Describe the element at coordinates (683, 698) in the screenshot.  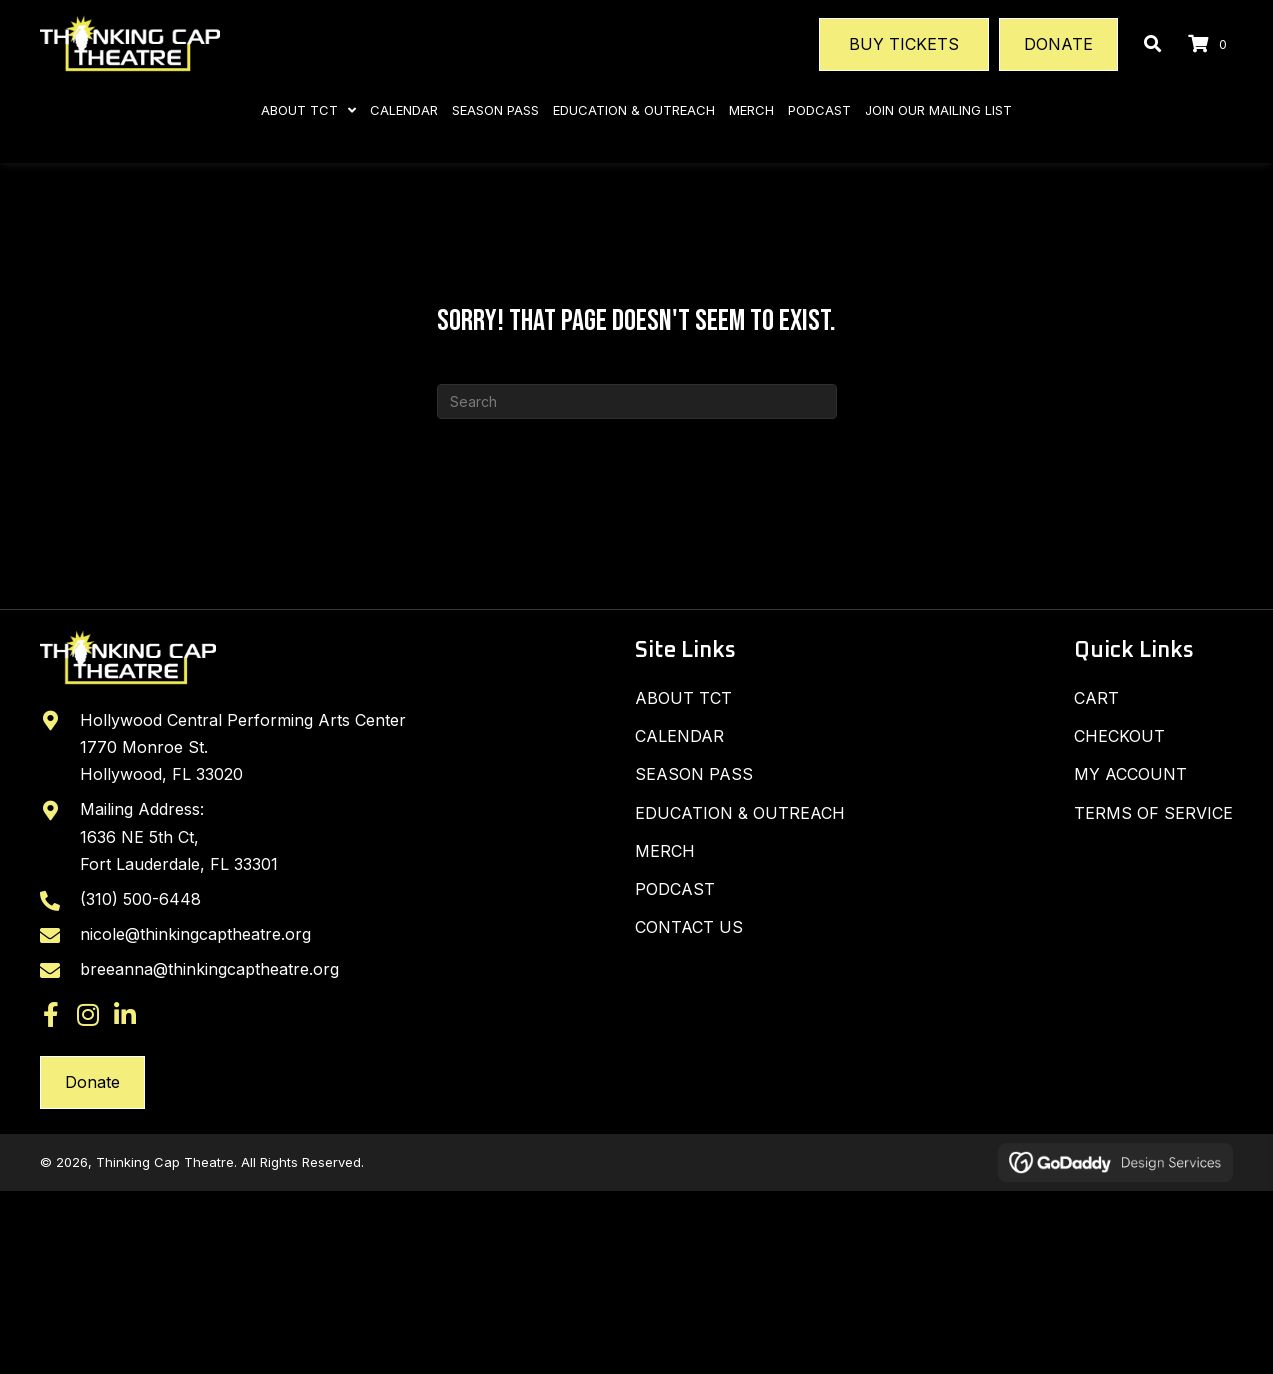
I see `About TCT` at that location.